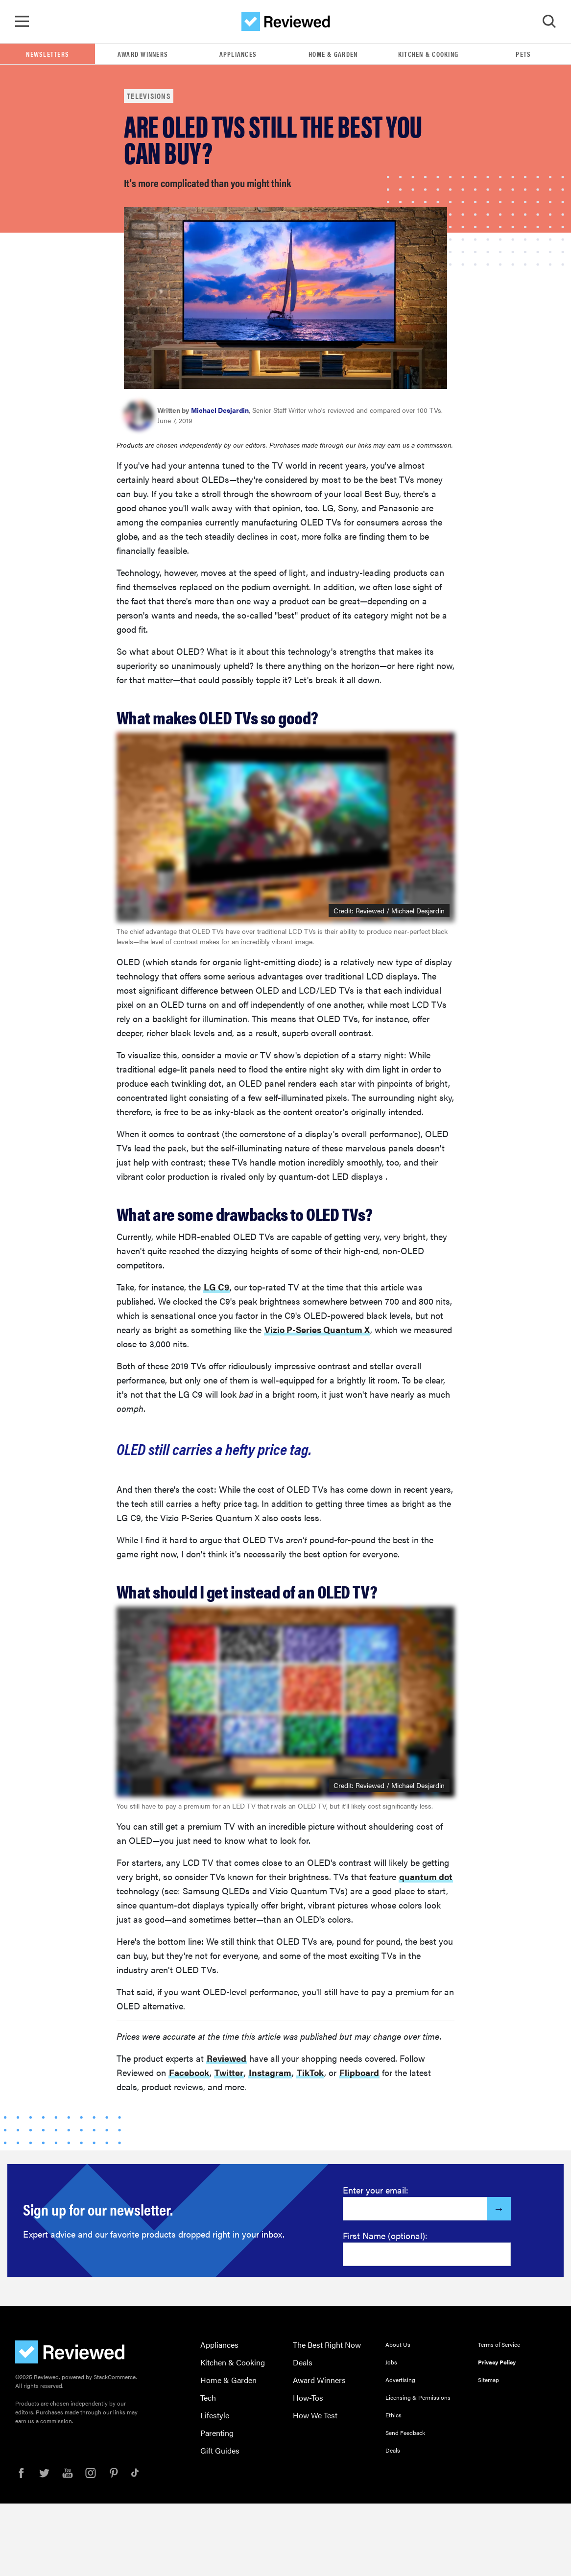  I want to click on Parenting, so click(217, 2433).